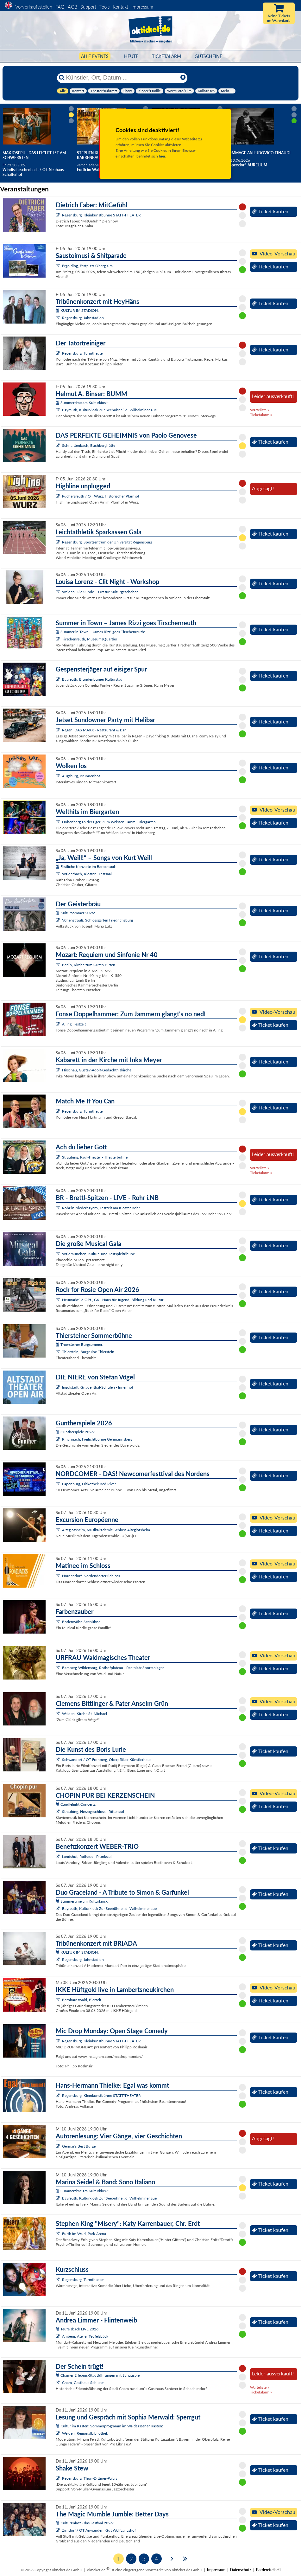 The height and width of the screenshot is (2576, 301). What do you see at coordinates (88, 1351) in the screenshot?
I see `Thierstein, Burgruine Thierstein` at bounding box center [88, 1351].